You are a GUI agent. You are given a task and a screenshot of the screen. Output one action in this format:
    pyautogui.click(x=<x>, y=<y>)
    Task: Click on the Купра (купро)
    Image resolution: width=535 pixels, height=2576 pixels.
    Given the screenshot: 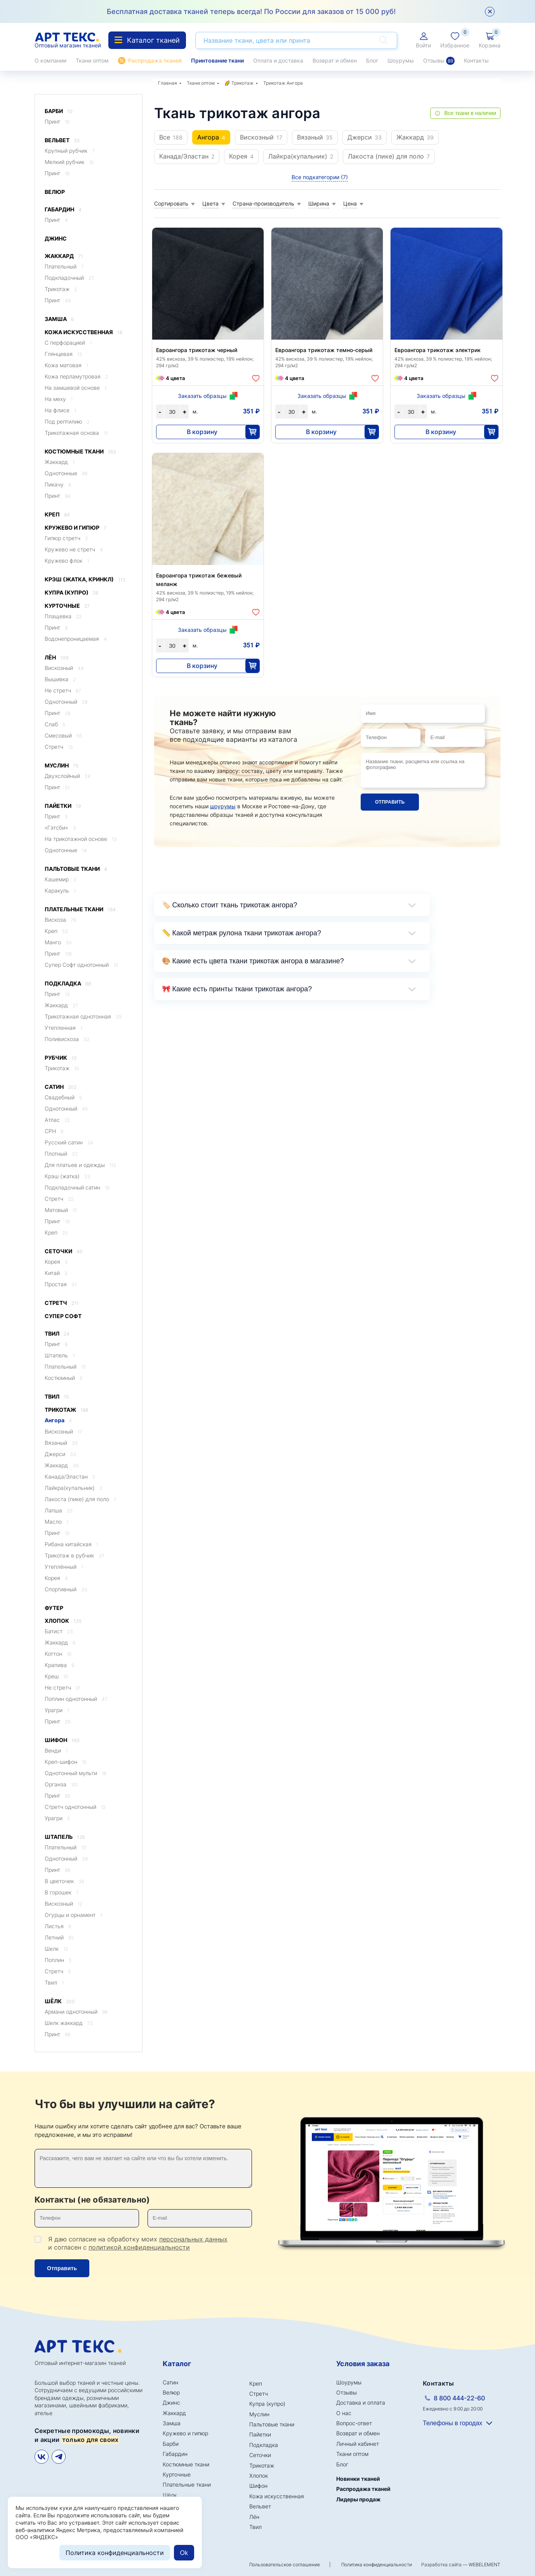 What is the action you would take?
    pyautogui.click(x=71, y=593)
    